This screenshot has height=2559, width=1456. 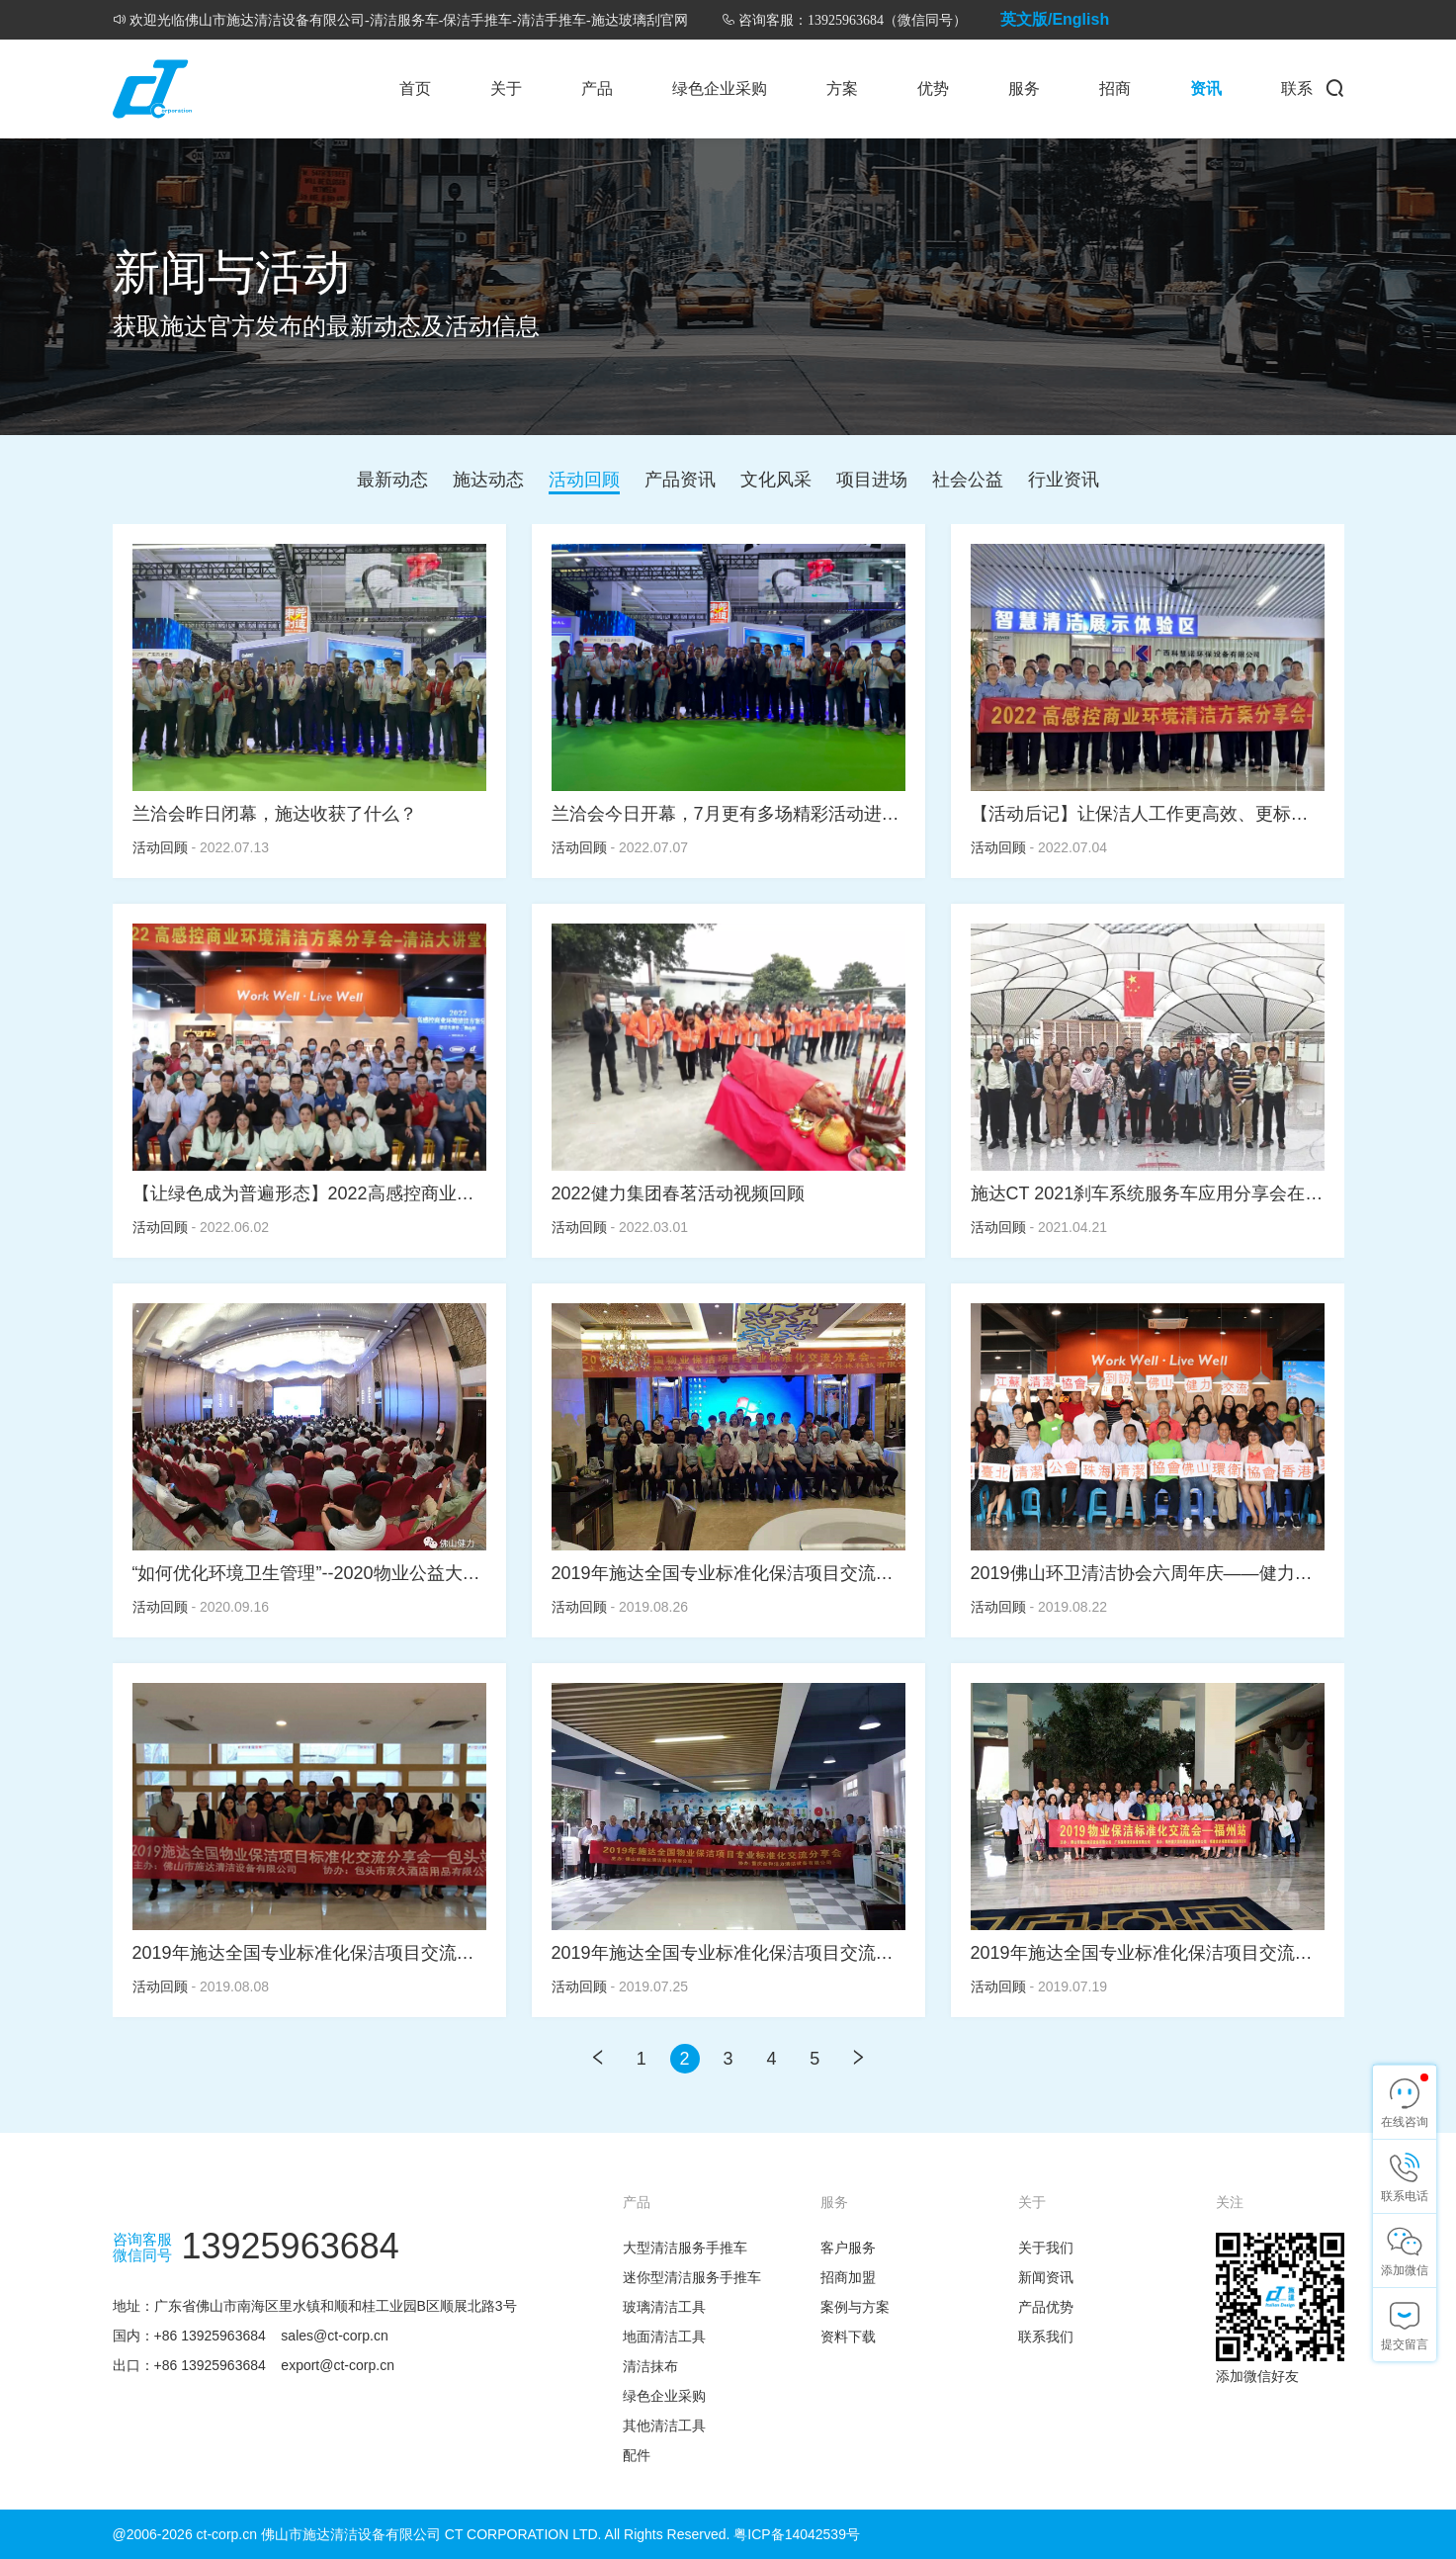 What do you see at coordinates (1297, 88) in the screenshot?
I see `联系` at bounding box center [1297, 88].